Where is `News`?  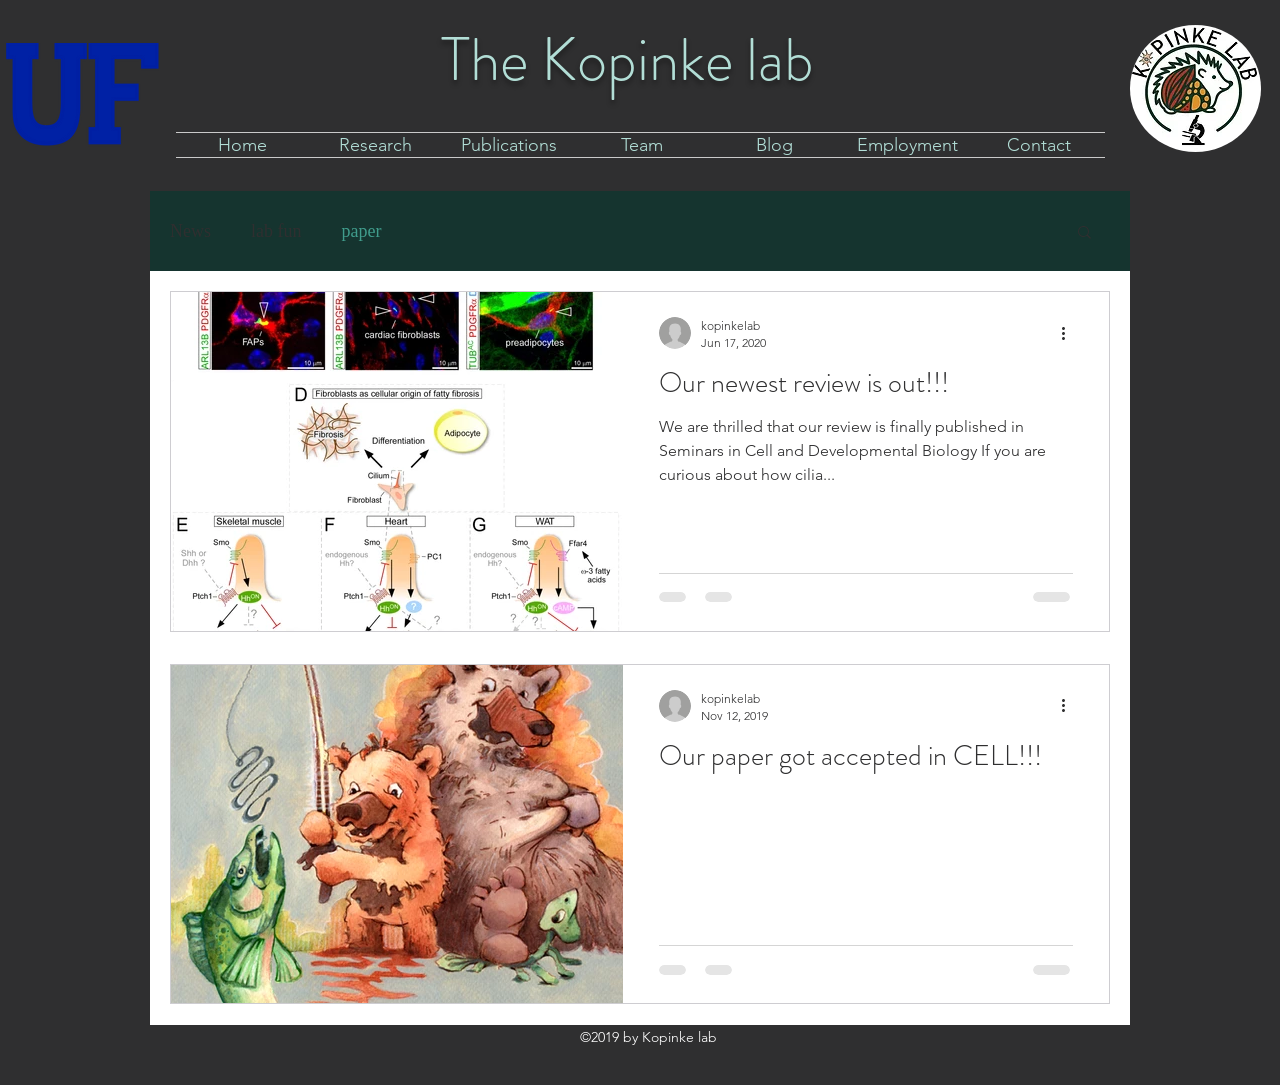
News is located at coordinates (190, 231).